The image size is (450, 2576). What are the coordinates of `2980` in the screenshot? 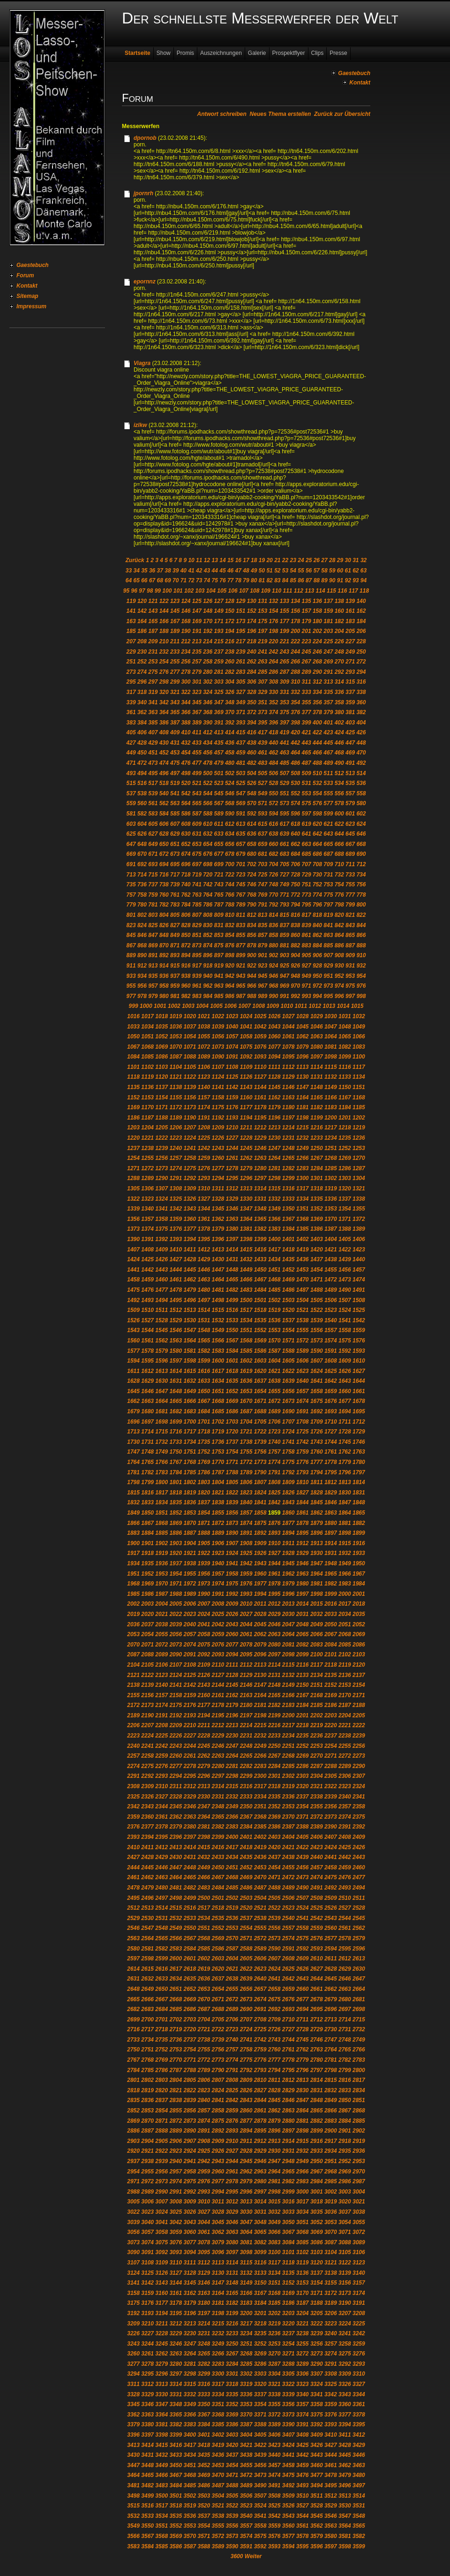 It's located at (260, 2181).